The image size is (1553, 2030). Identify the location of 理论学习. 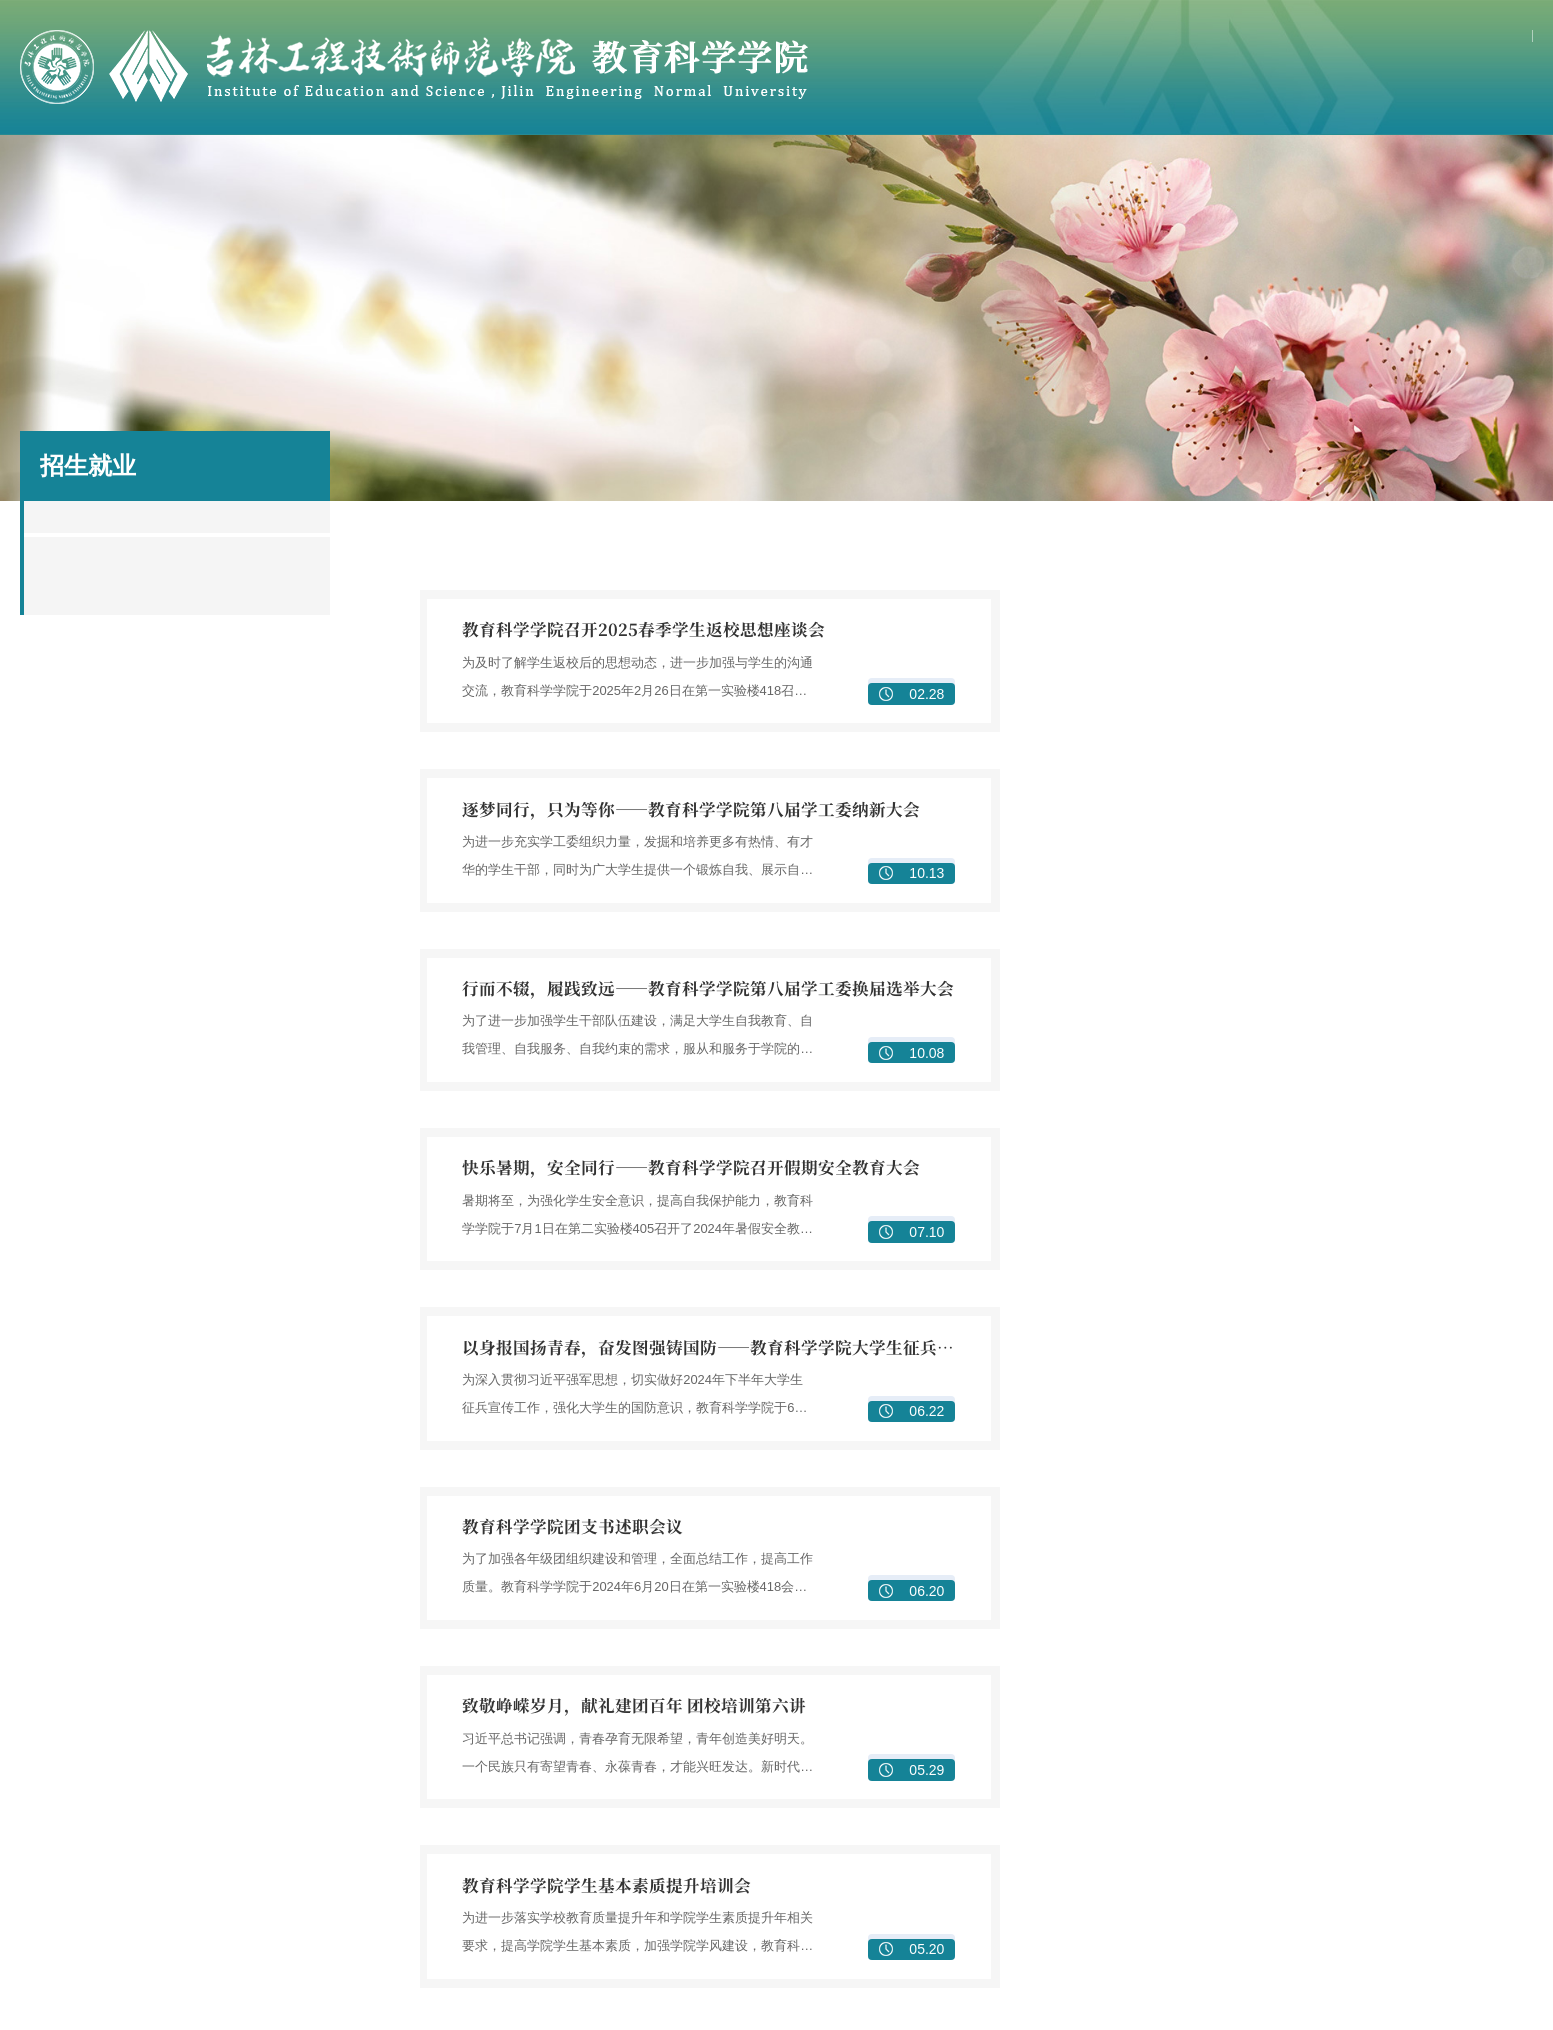
(1161, 1867).